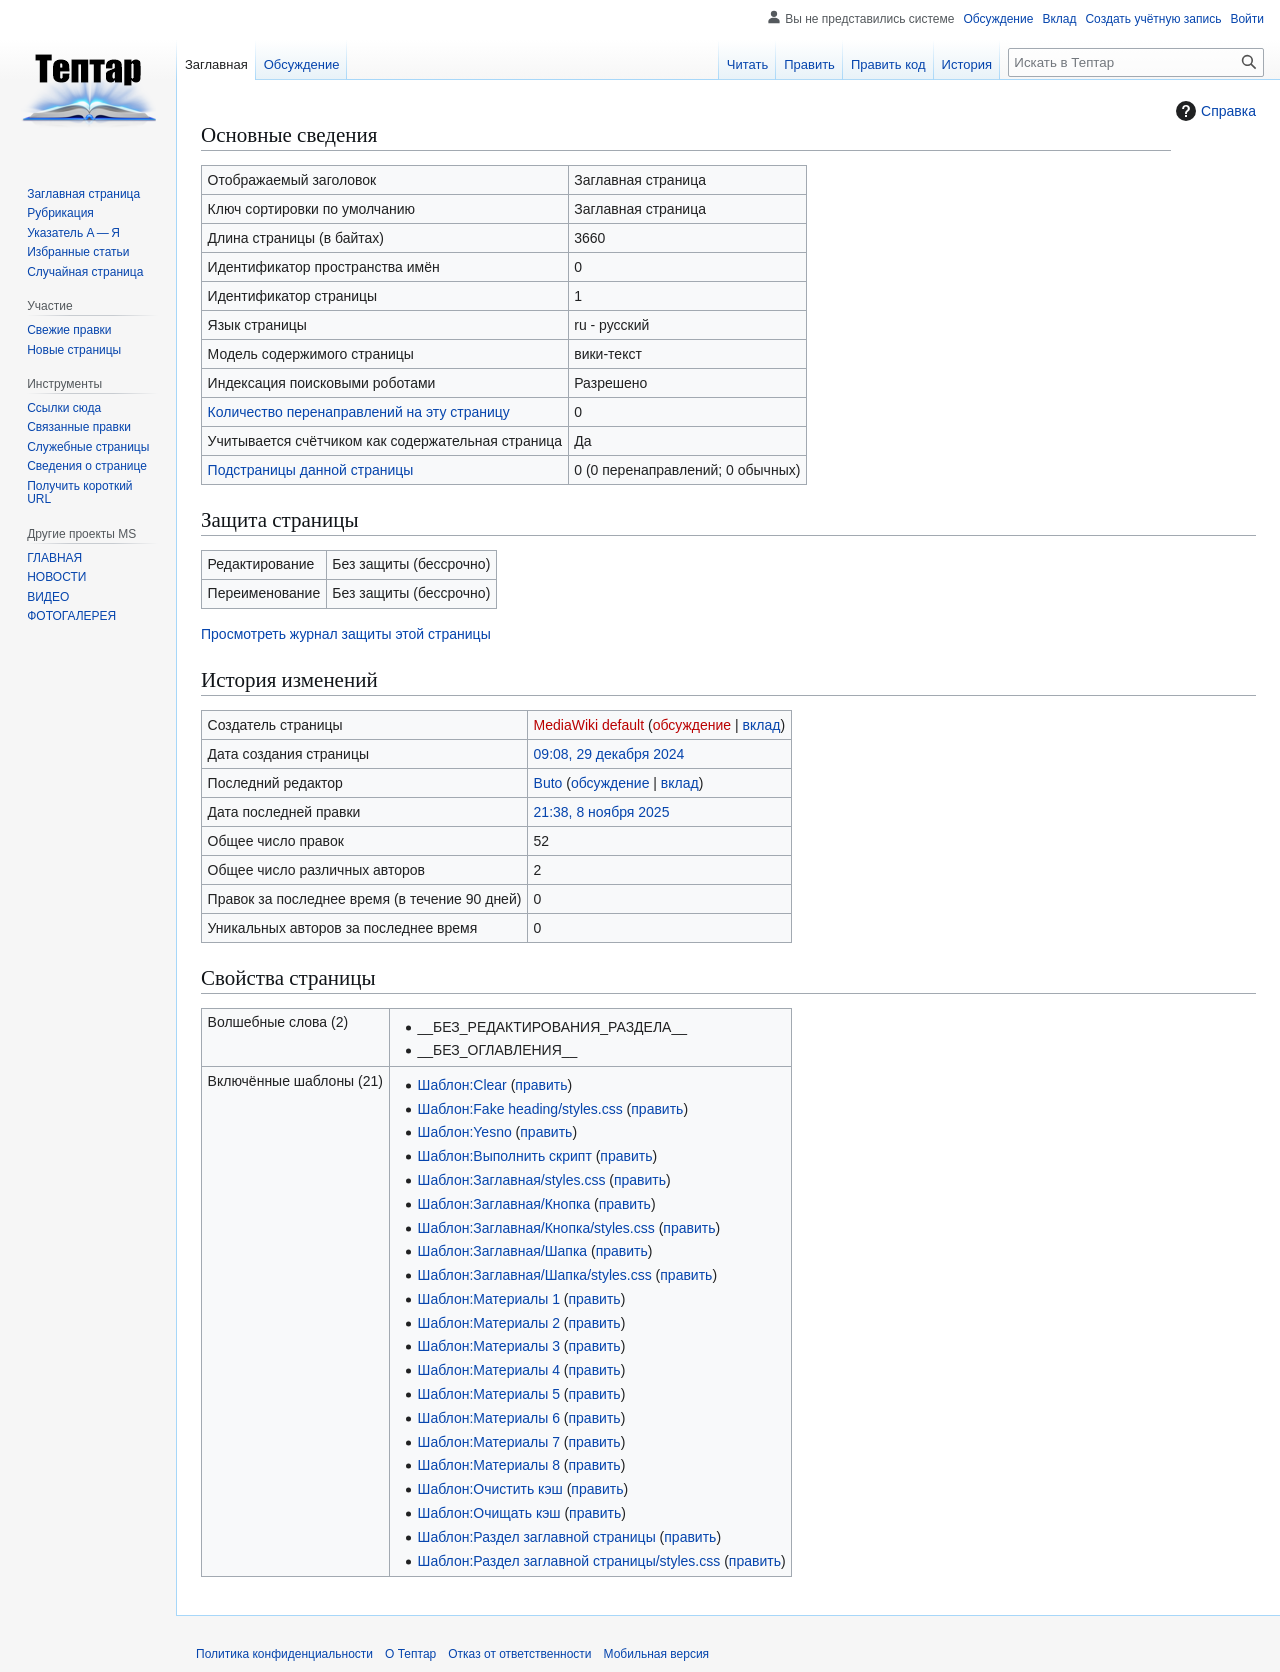 Image resolution: width=1280 pixels, height=1672 pixels. I want to click on Шаблон:Материалы 6, so click(489, 1418).